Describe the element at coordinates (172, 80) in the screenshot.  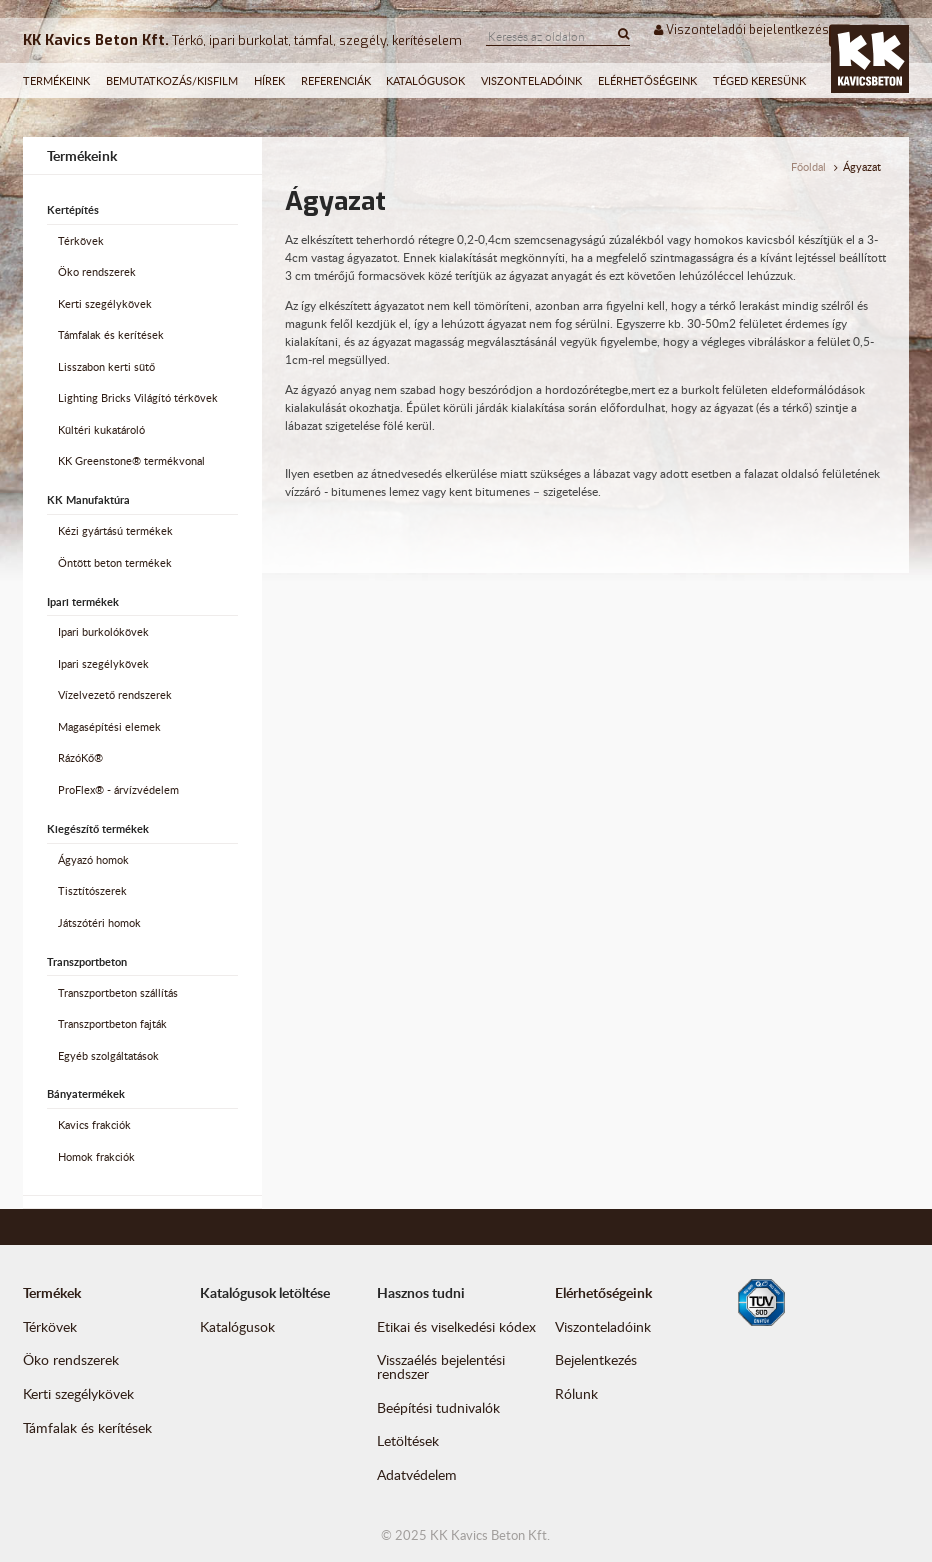
I see `Bemutatkozás/Kisfilm` at that location.